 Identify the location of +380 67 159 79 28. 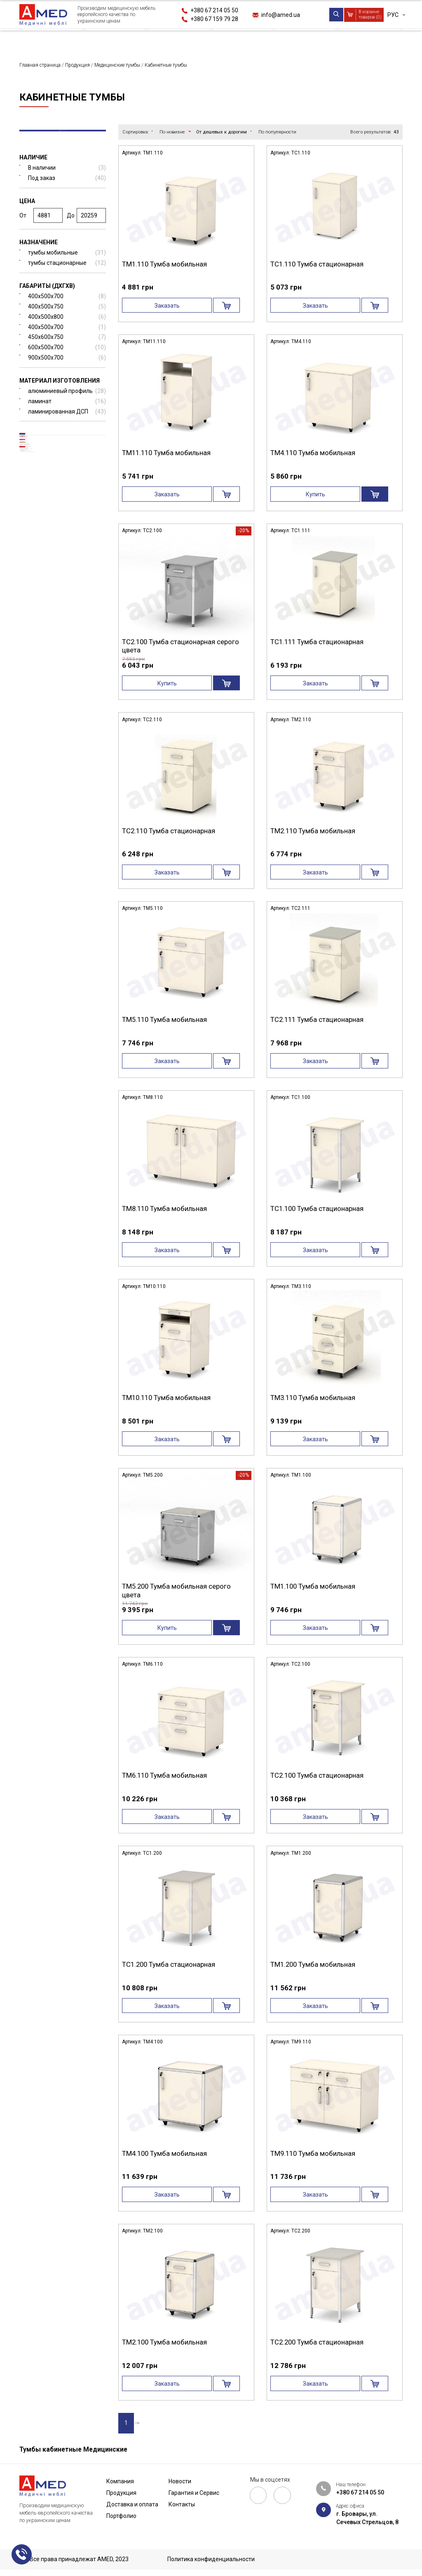
(214, 19).